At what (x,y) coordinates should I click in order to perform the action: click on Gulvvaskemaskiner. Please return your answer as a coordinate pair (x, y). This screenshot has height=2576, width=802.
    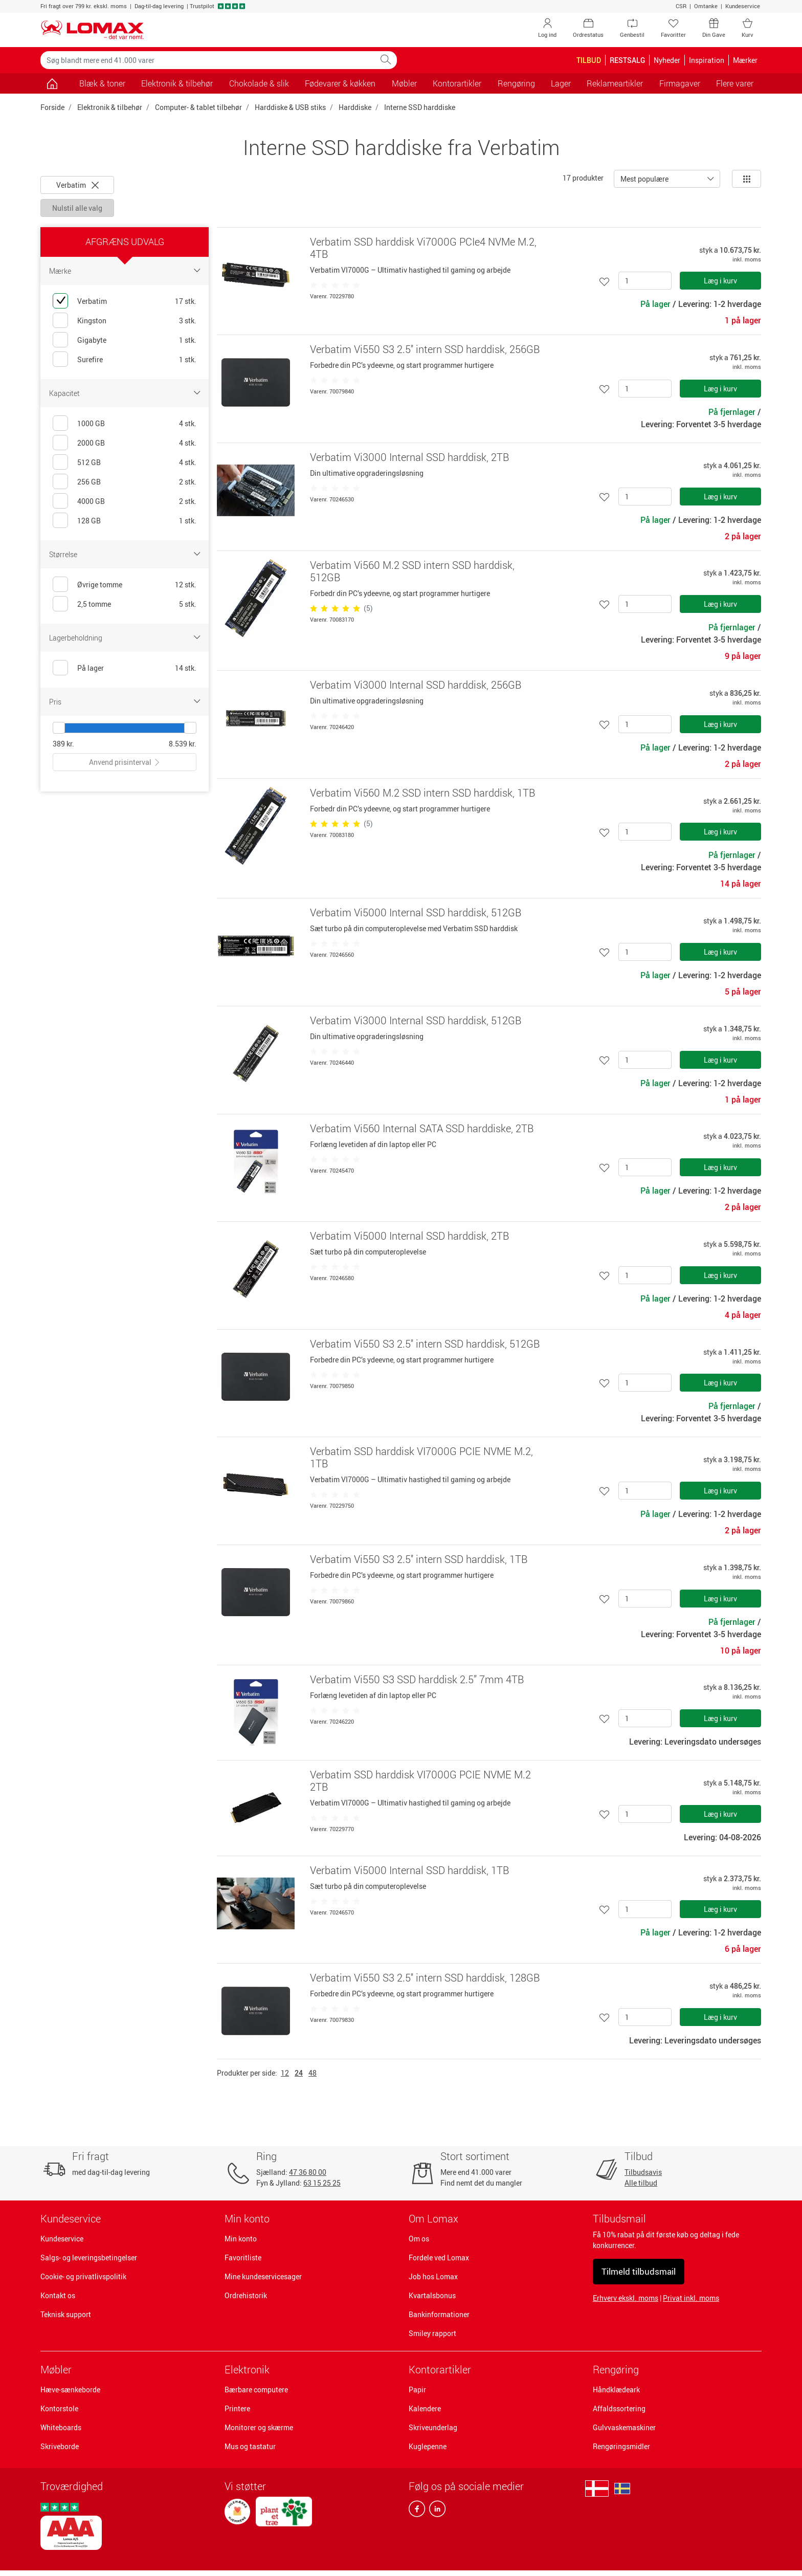
    Looking at the image, I should click on (624, 2427).